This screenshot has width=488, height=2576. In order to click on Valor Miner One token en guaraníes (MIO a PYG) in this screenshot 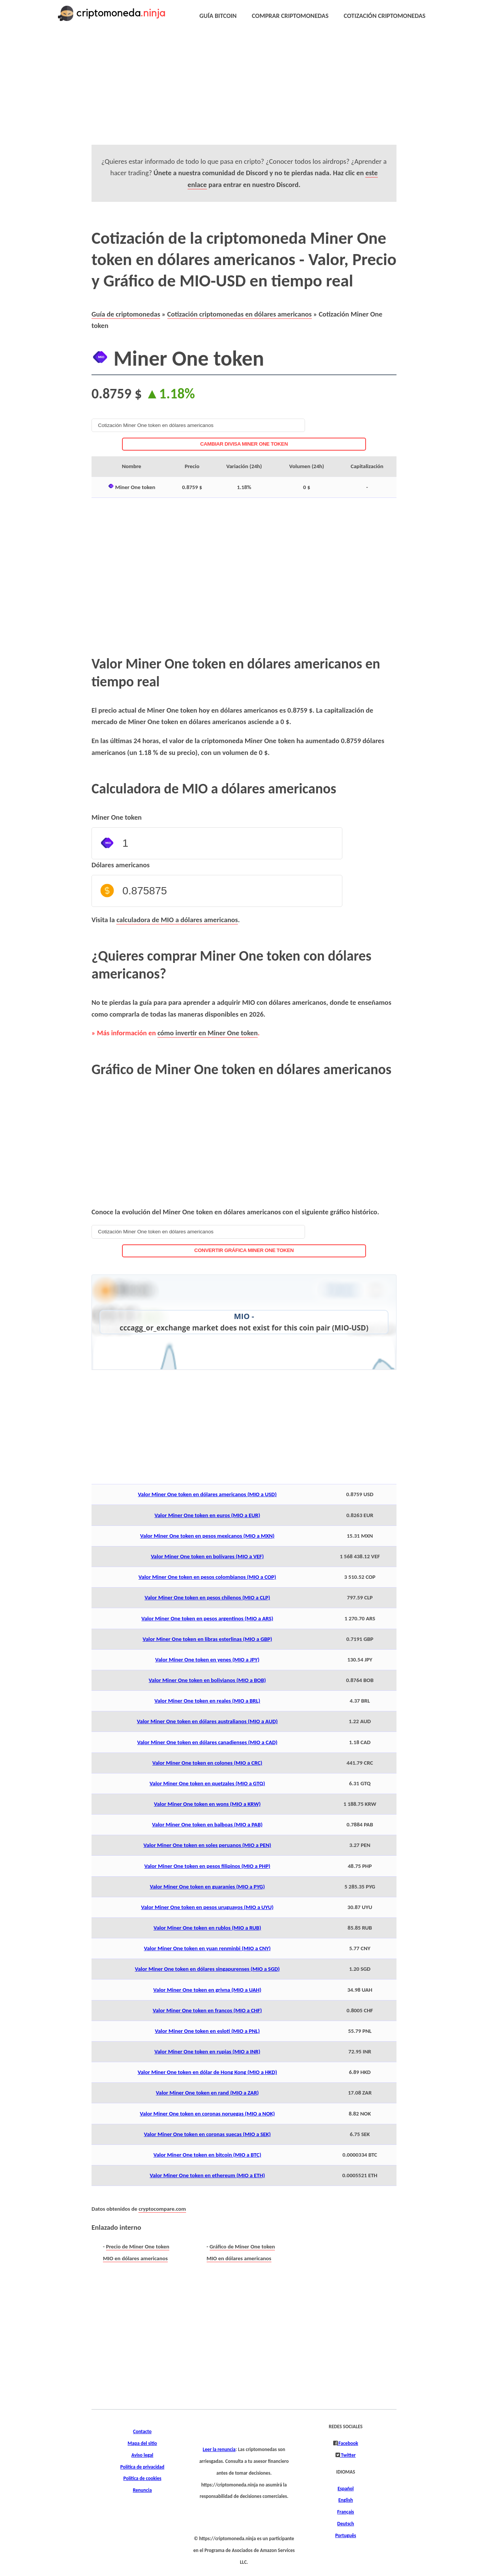, I will do `click(207, 1886)`.